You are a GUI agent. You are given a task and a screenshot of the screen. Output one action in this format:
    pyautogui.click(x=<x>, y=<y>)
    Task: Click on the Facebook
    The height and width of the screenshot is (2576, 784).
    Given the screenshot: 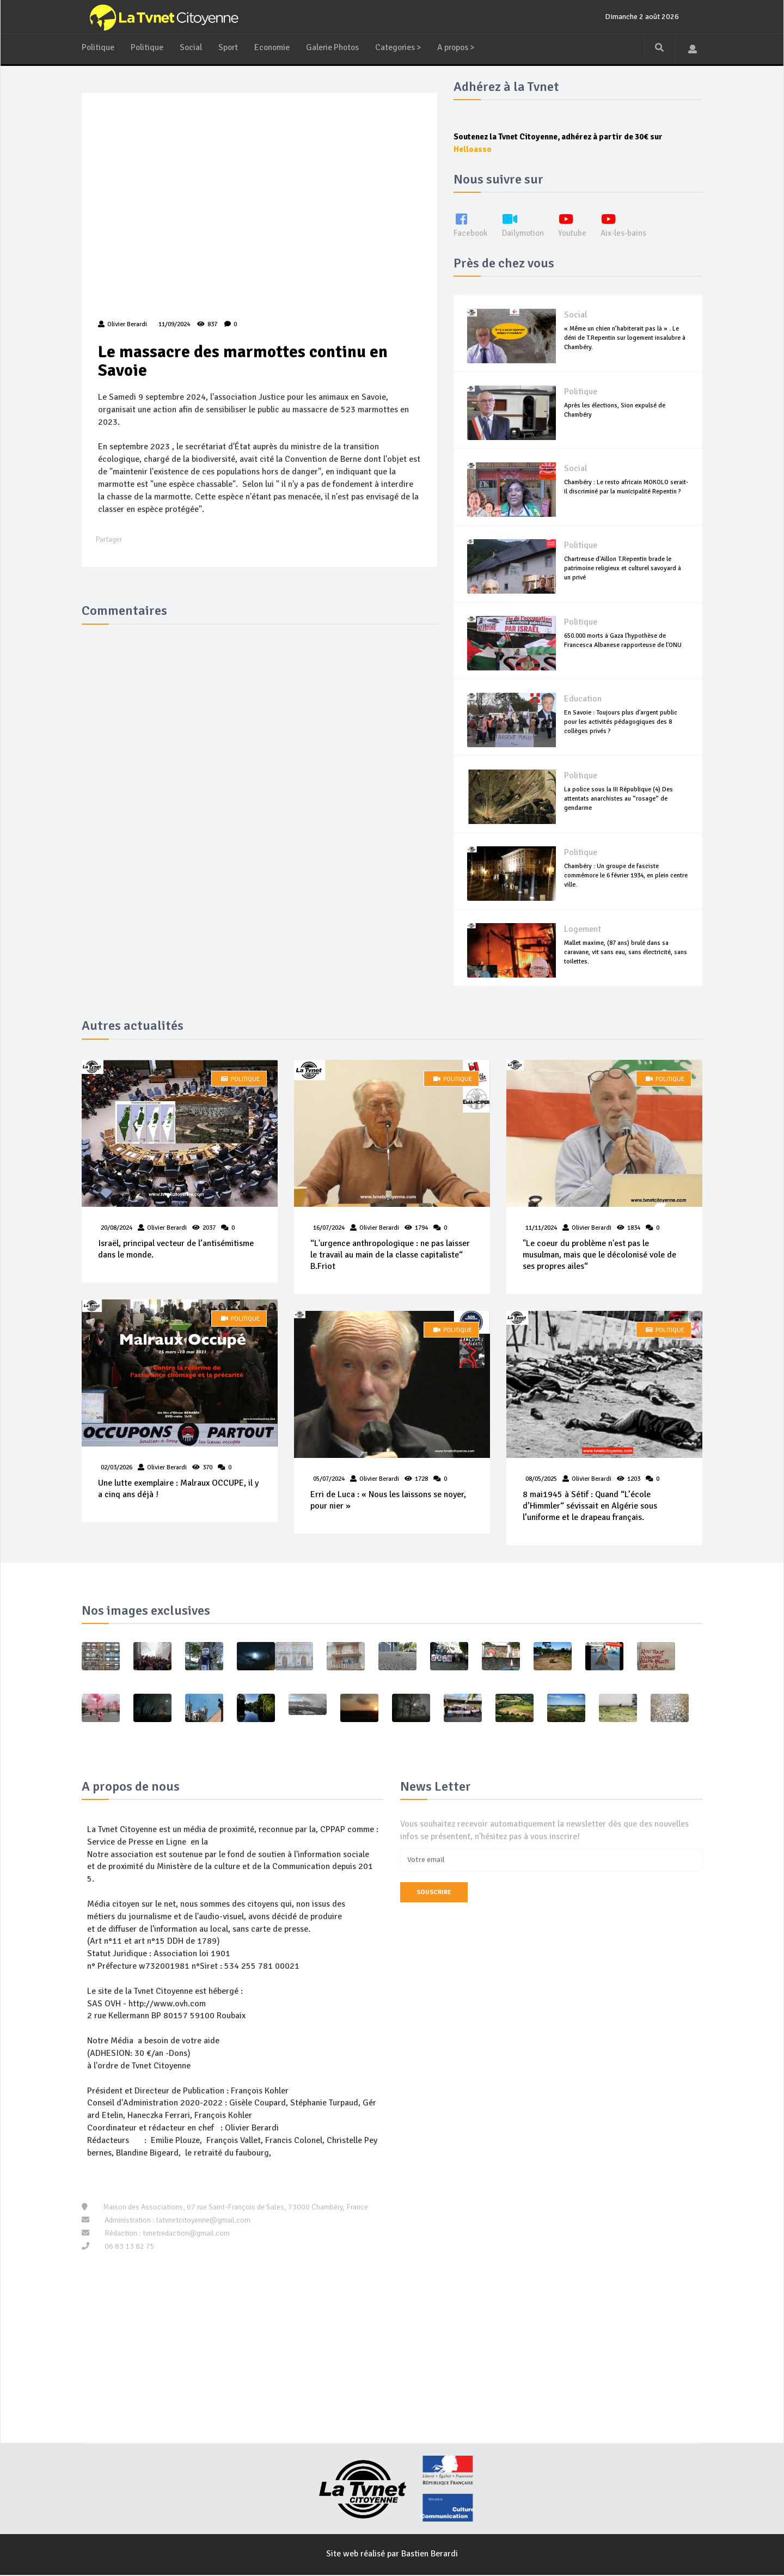 What is the action you would take?
    pyautogui.click(x=471, y=225)
    